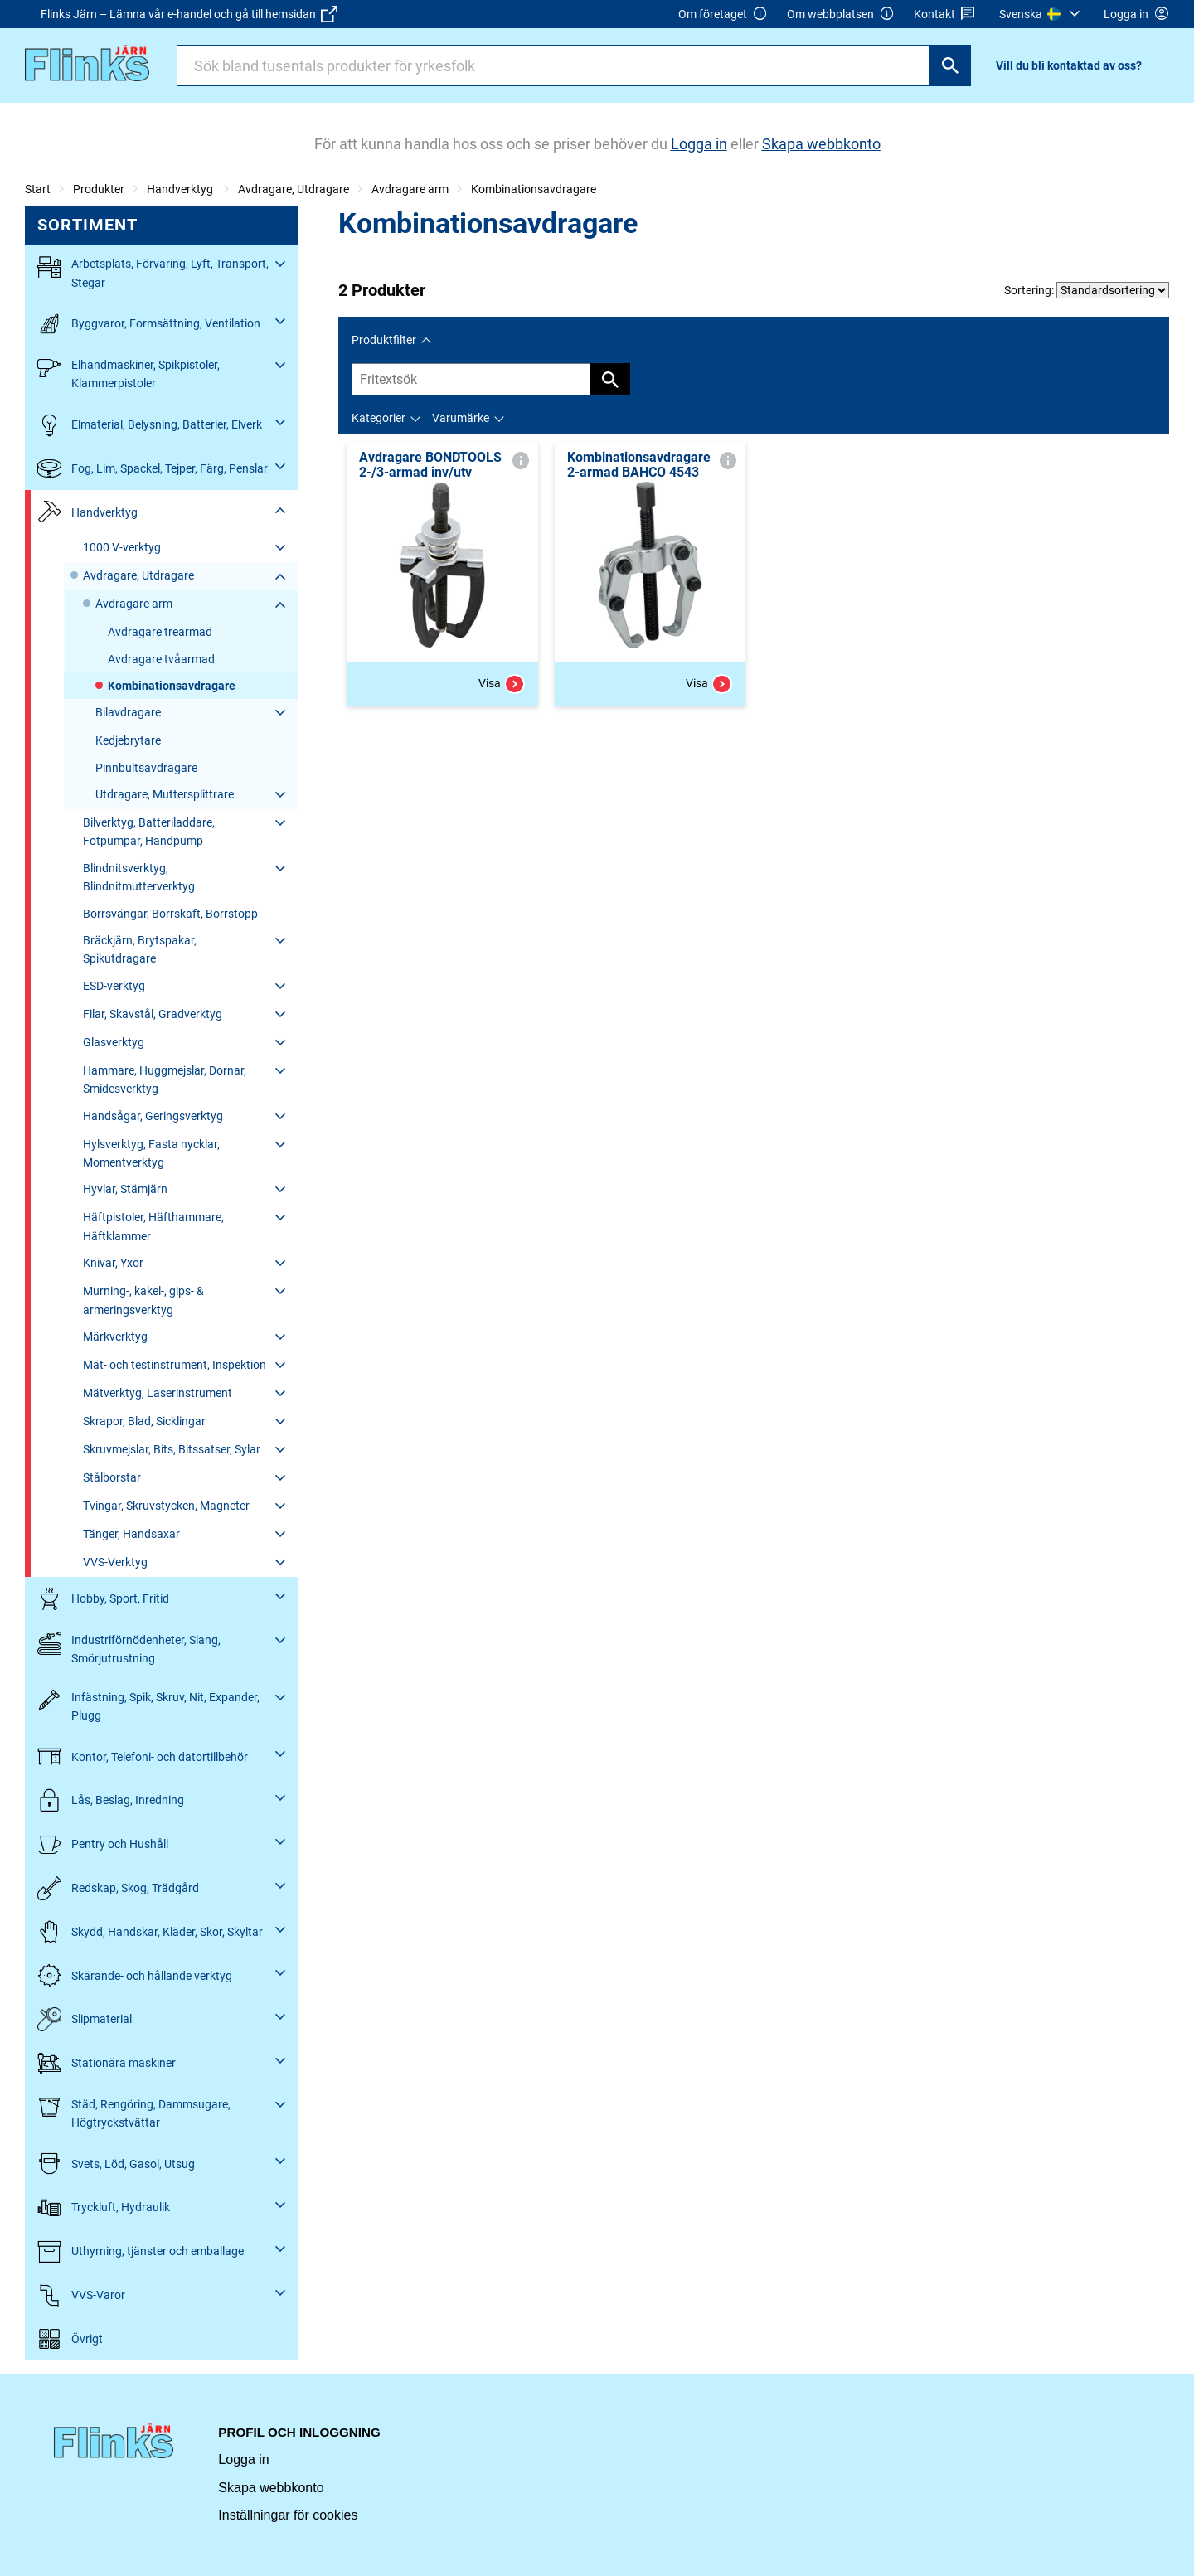 The image size is (1194, 2576). I want to click on Kontor, Telefoni- och datortillbehör, so click(142, 1756).